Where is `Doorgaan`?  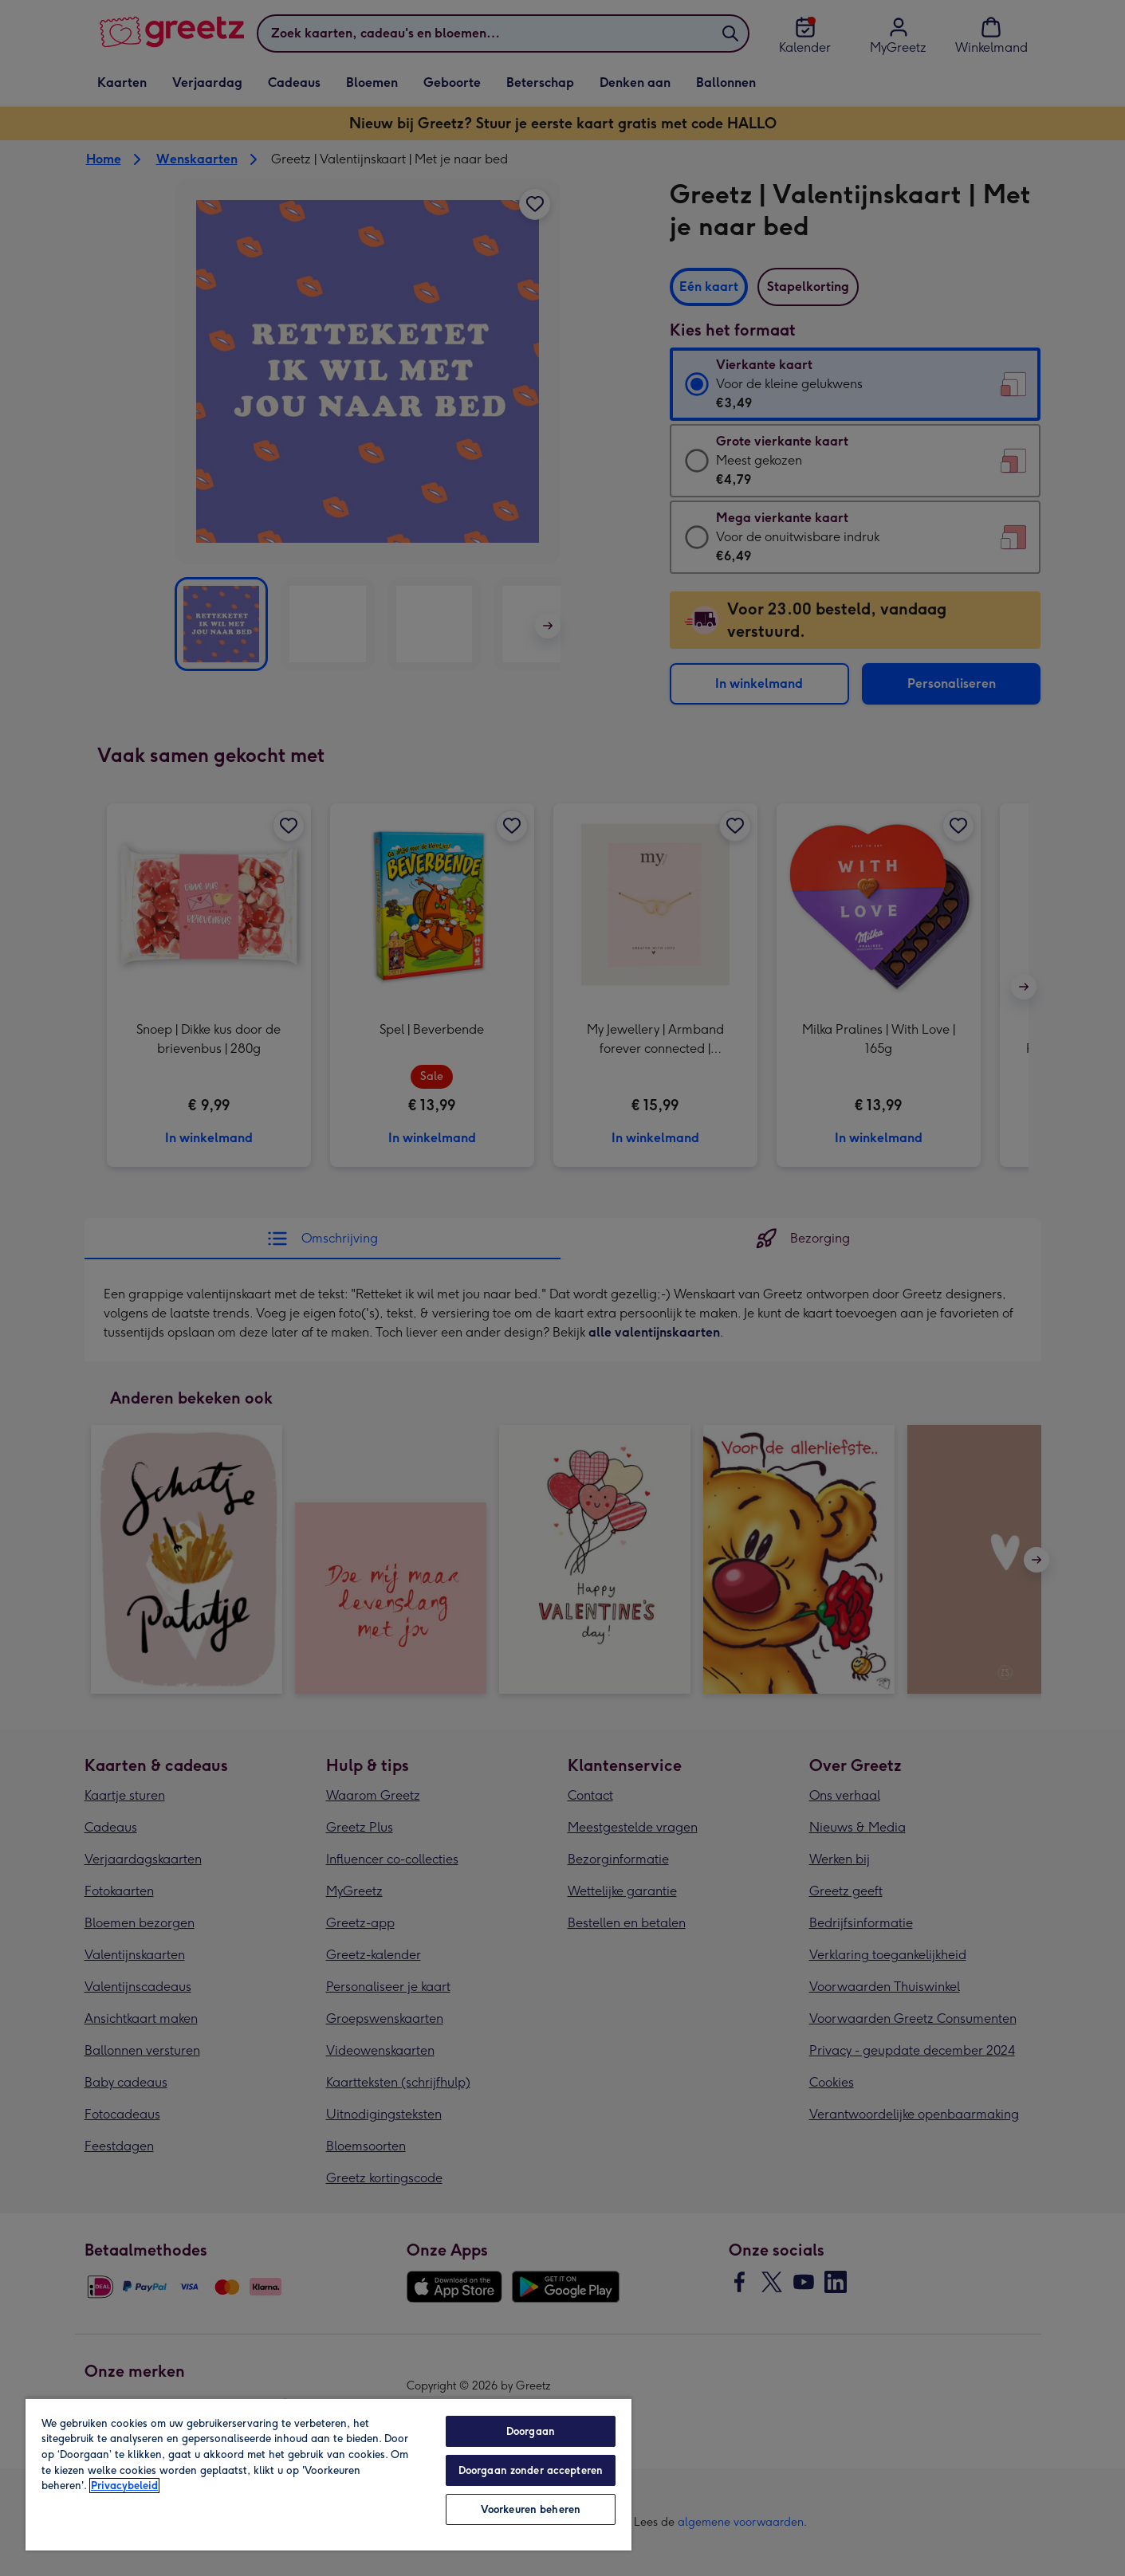 Doorgaan is located at coordinates (530, 2431).